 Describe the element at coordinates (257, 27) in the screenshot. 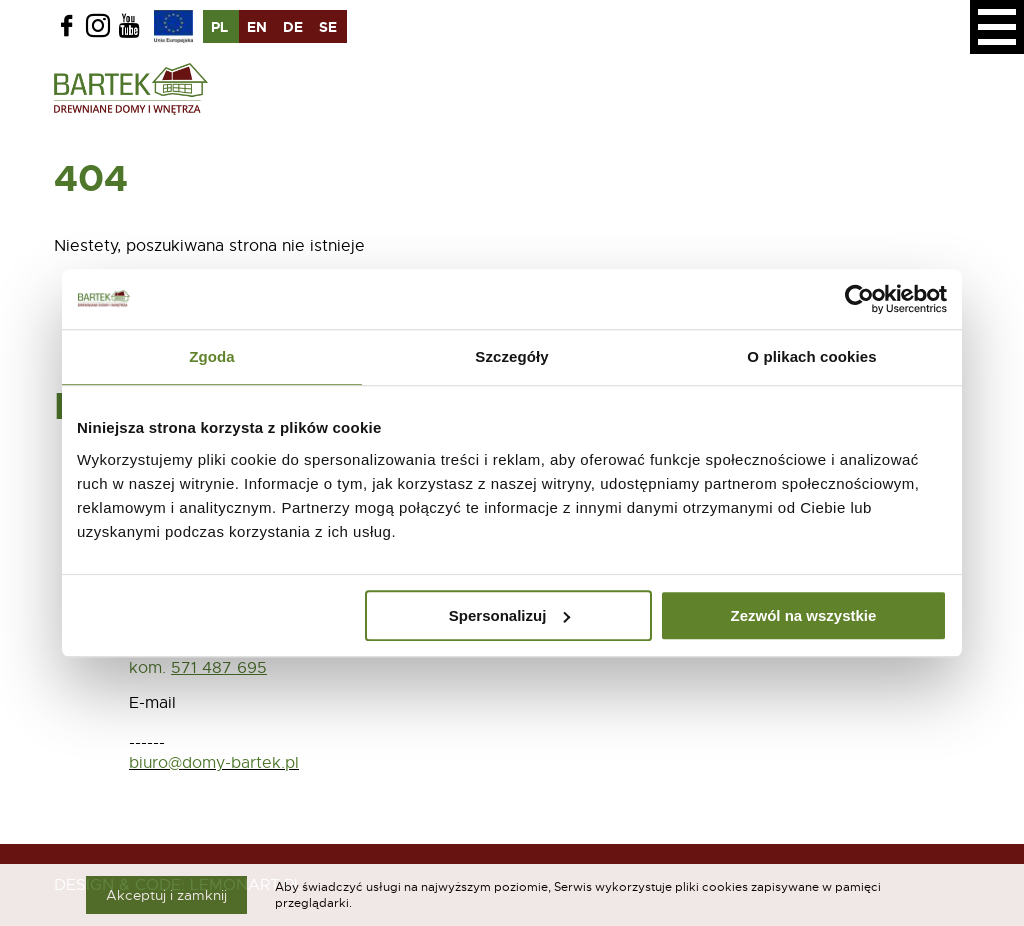

I see `en` at that location.